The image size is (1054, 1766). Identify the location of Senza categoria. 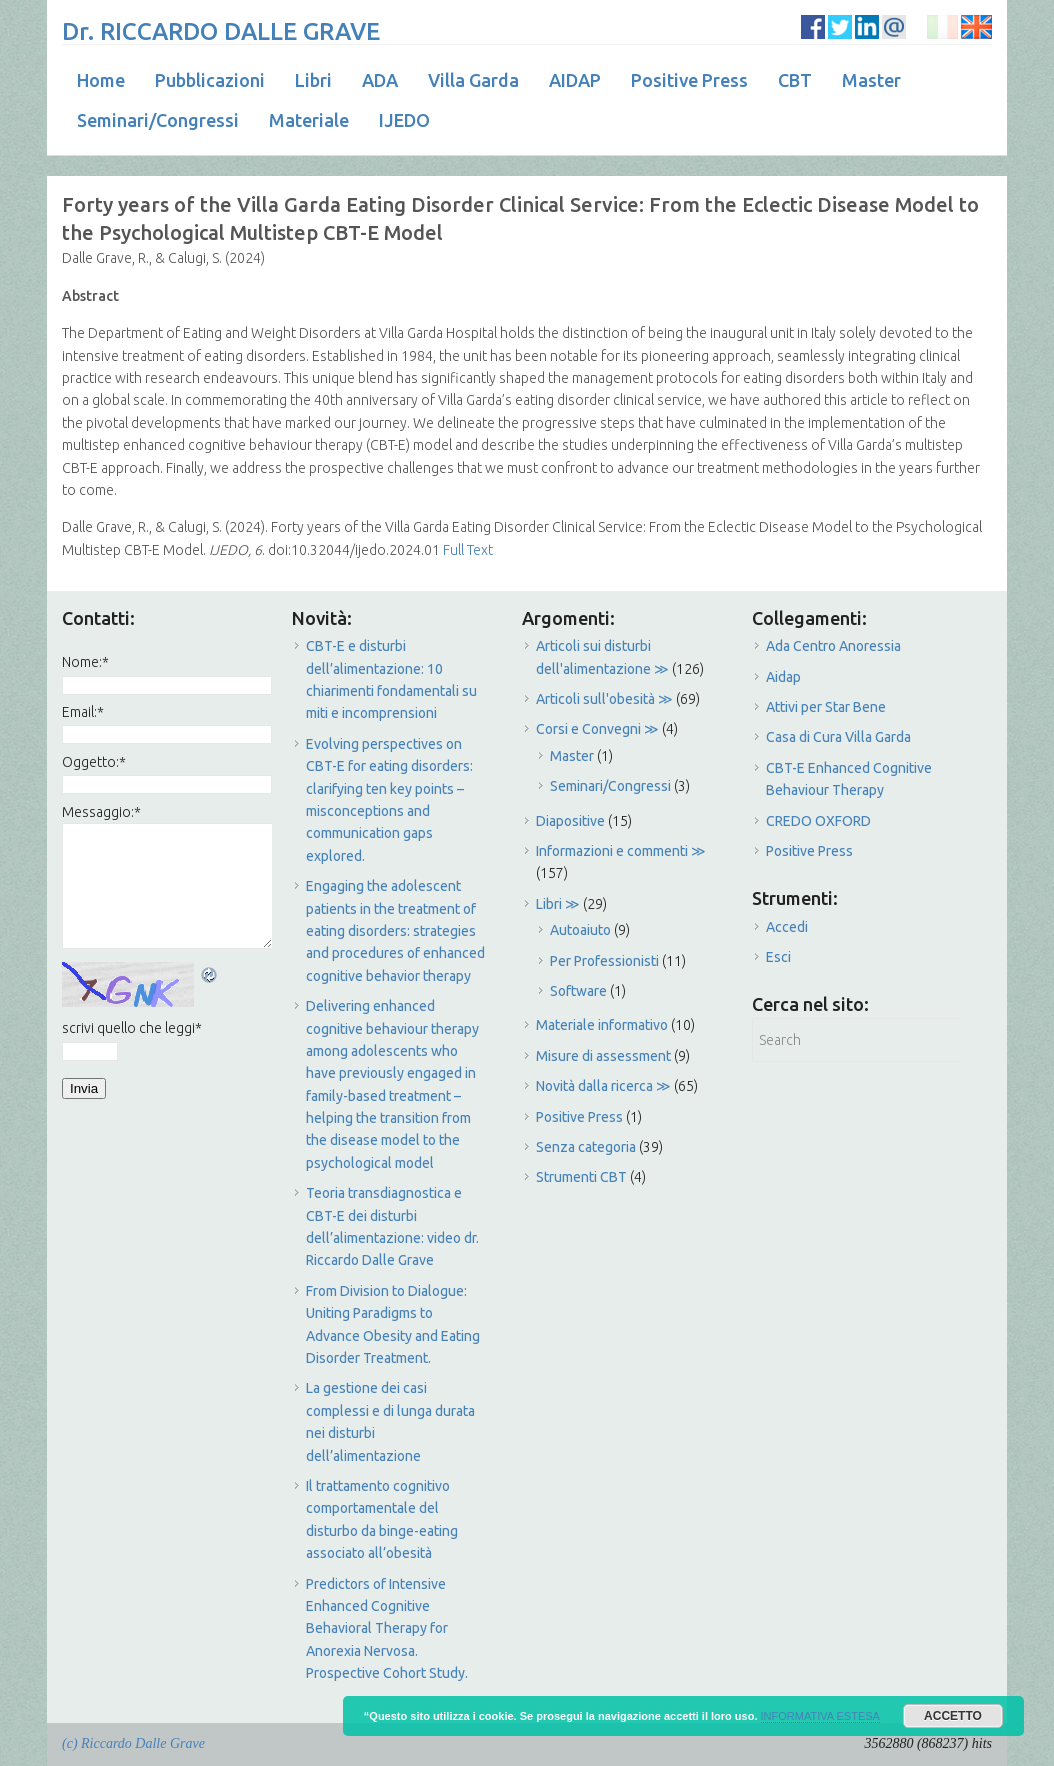
(586, 1147).